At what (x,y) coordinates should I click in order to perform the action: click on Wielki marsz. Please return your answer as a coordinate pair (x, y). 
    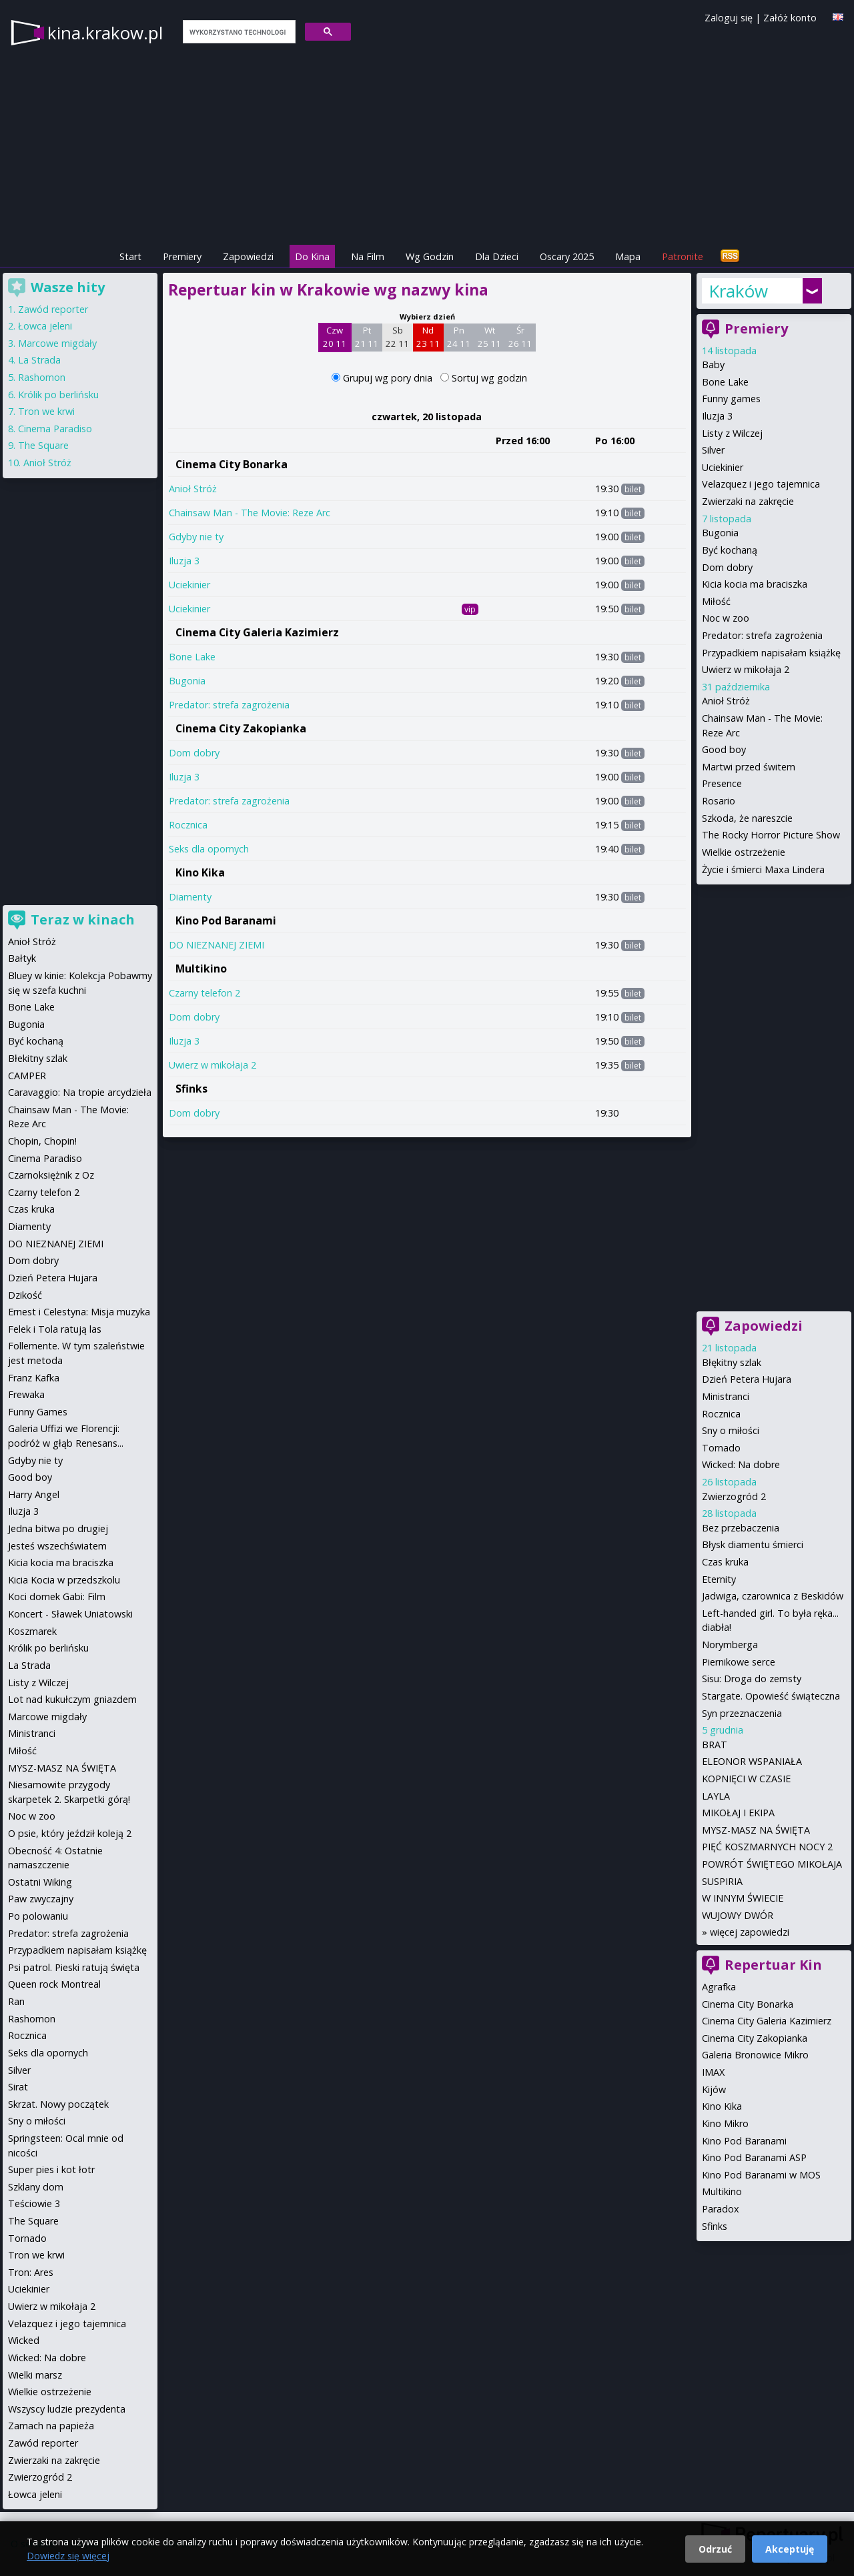
    Looking at the image, I should click on (35, 2375).